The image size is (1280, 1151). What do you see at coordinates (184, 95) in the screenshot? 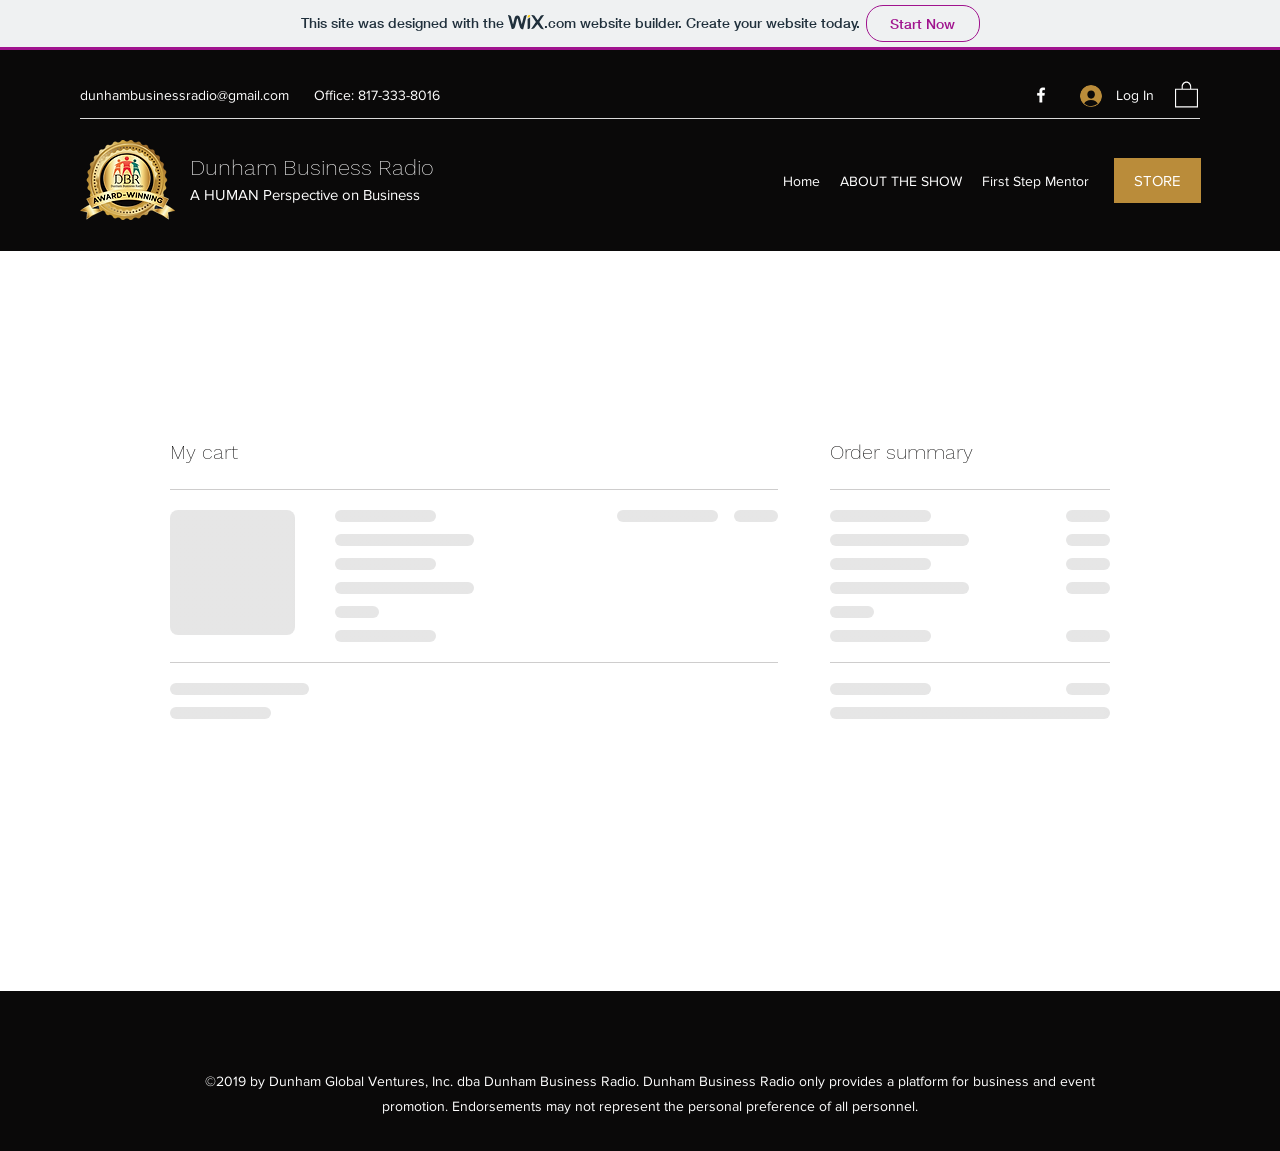
I see `dunhambusinessradio@gmail.com` at bounding box center [184, 95].